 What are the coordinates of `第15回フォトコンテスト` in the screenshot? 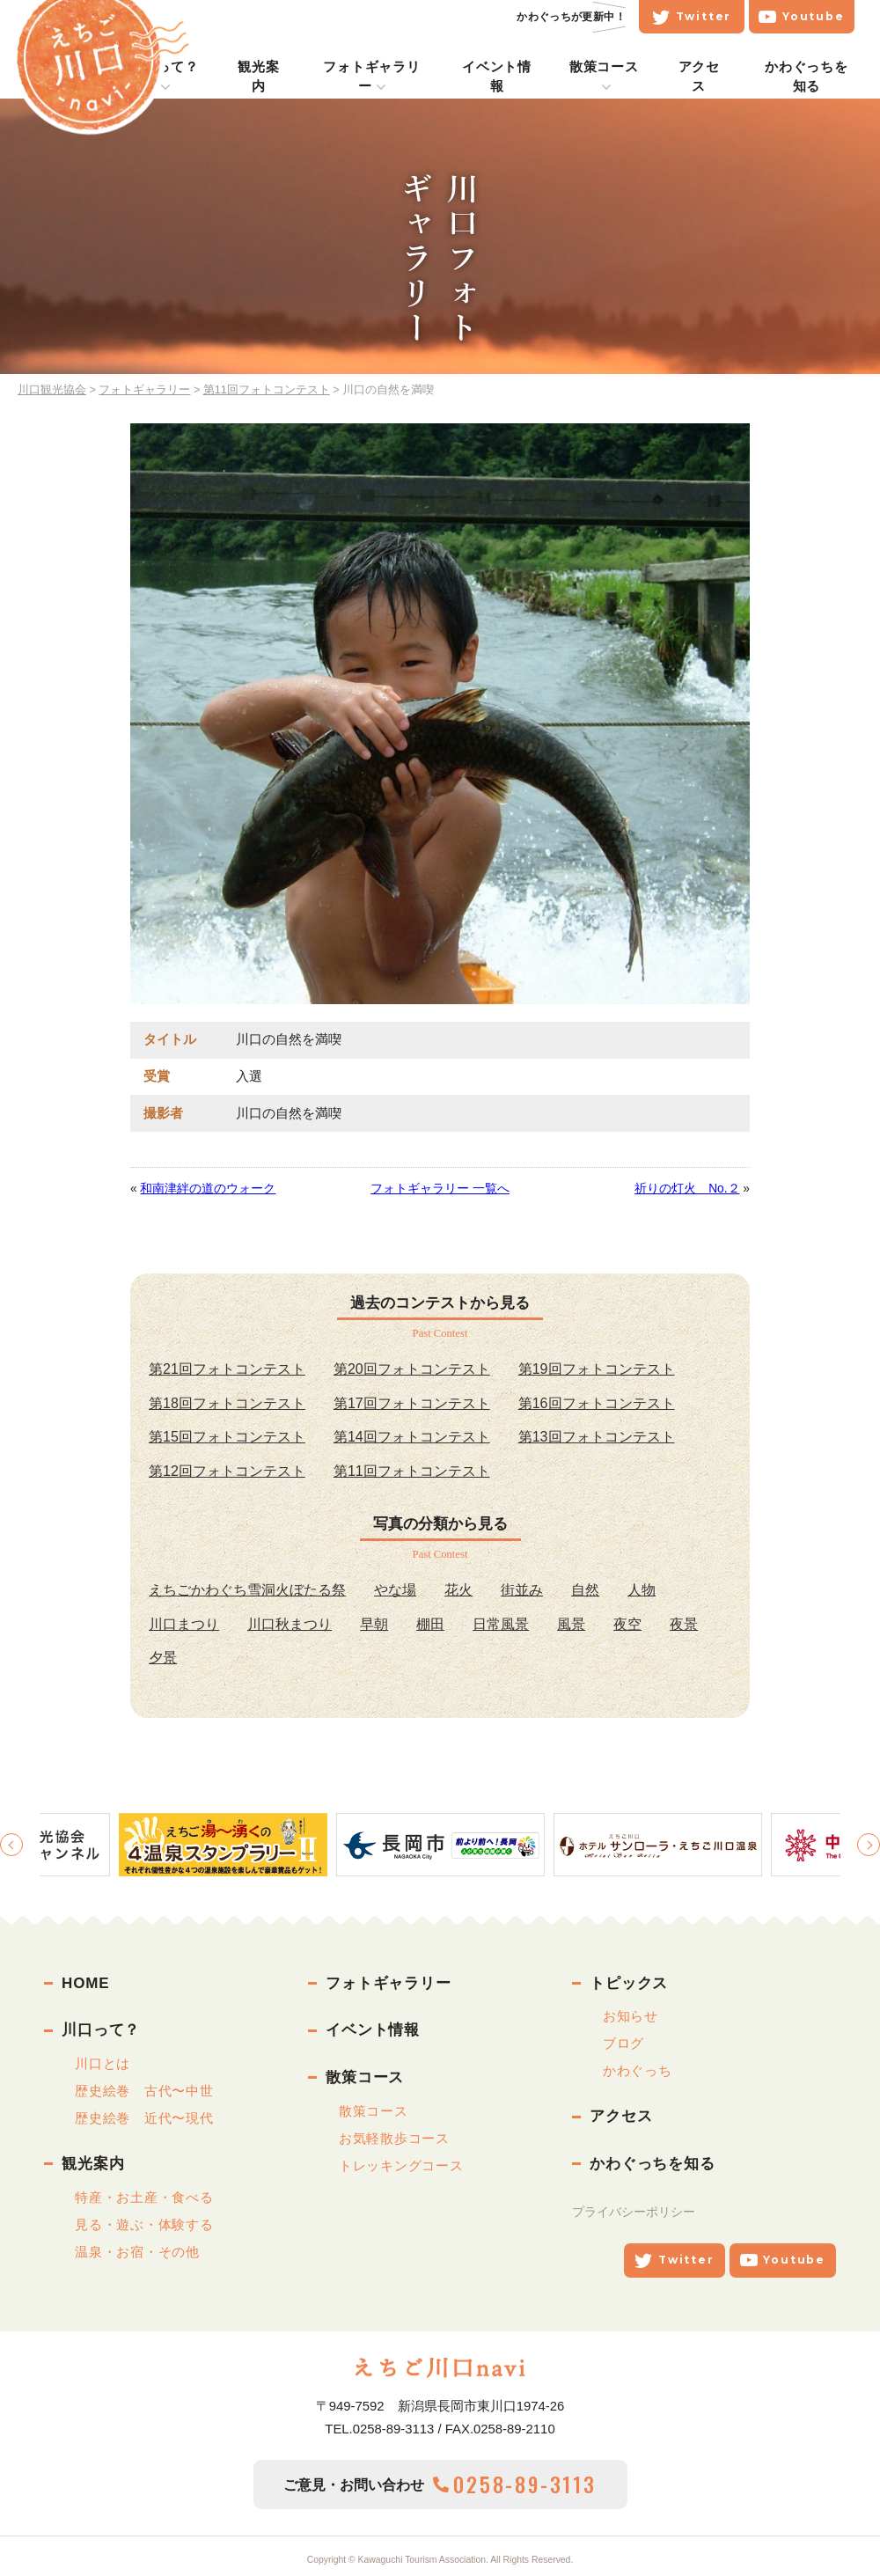 It's located at (227, 1436).